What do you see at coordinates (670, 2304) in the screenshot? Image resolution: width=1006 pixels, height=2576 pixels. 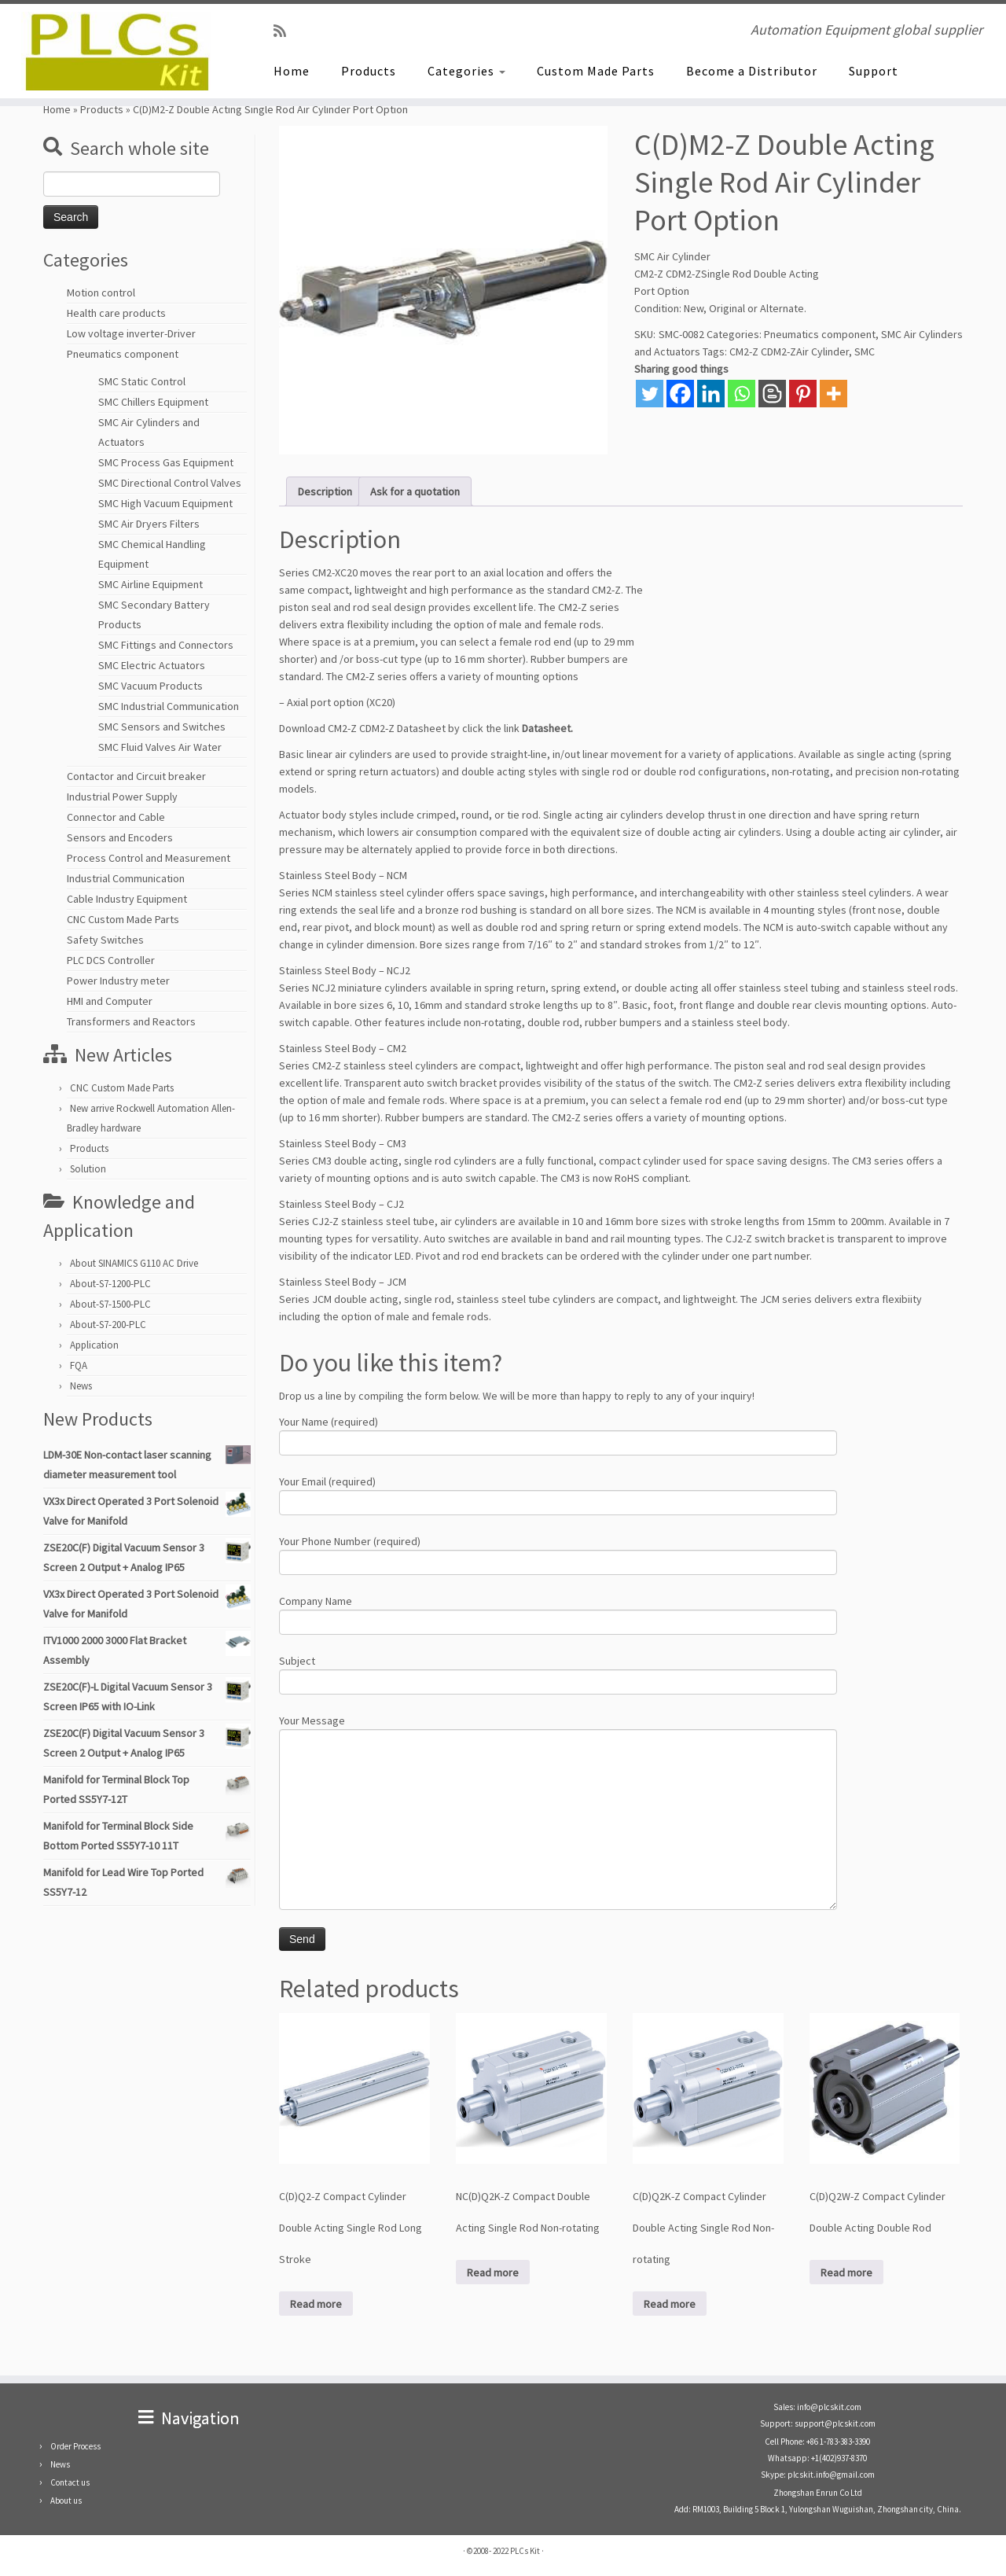 I see `Read more [Read more about “C(D)Q2K-Z Compact Cylinder Double Acting Single Rod Non-rotating”]` at bounding box center [670, 2304].